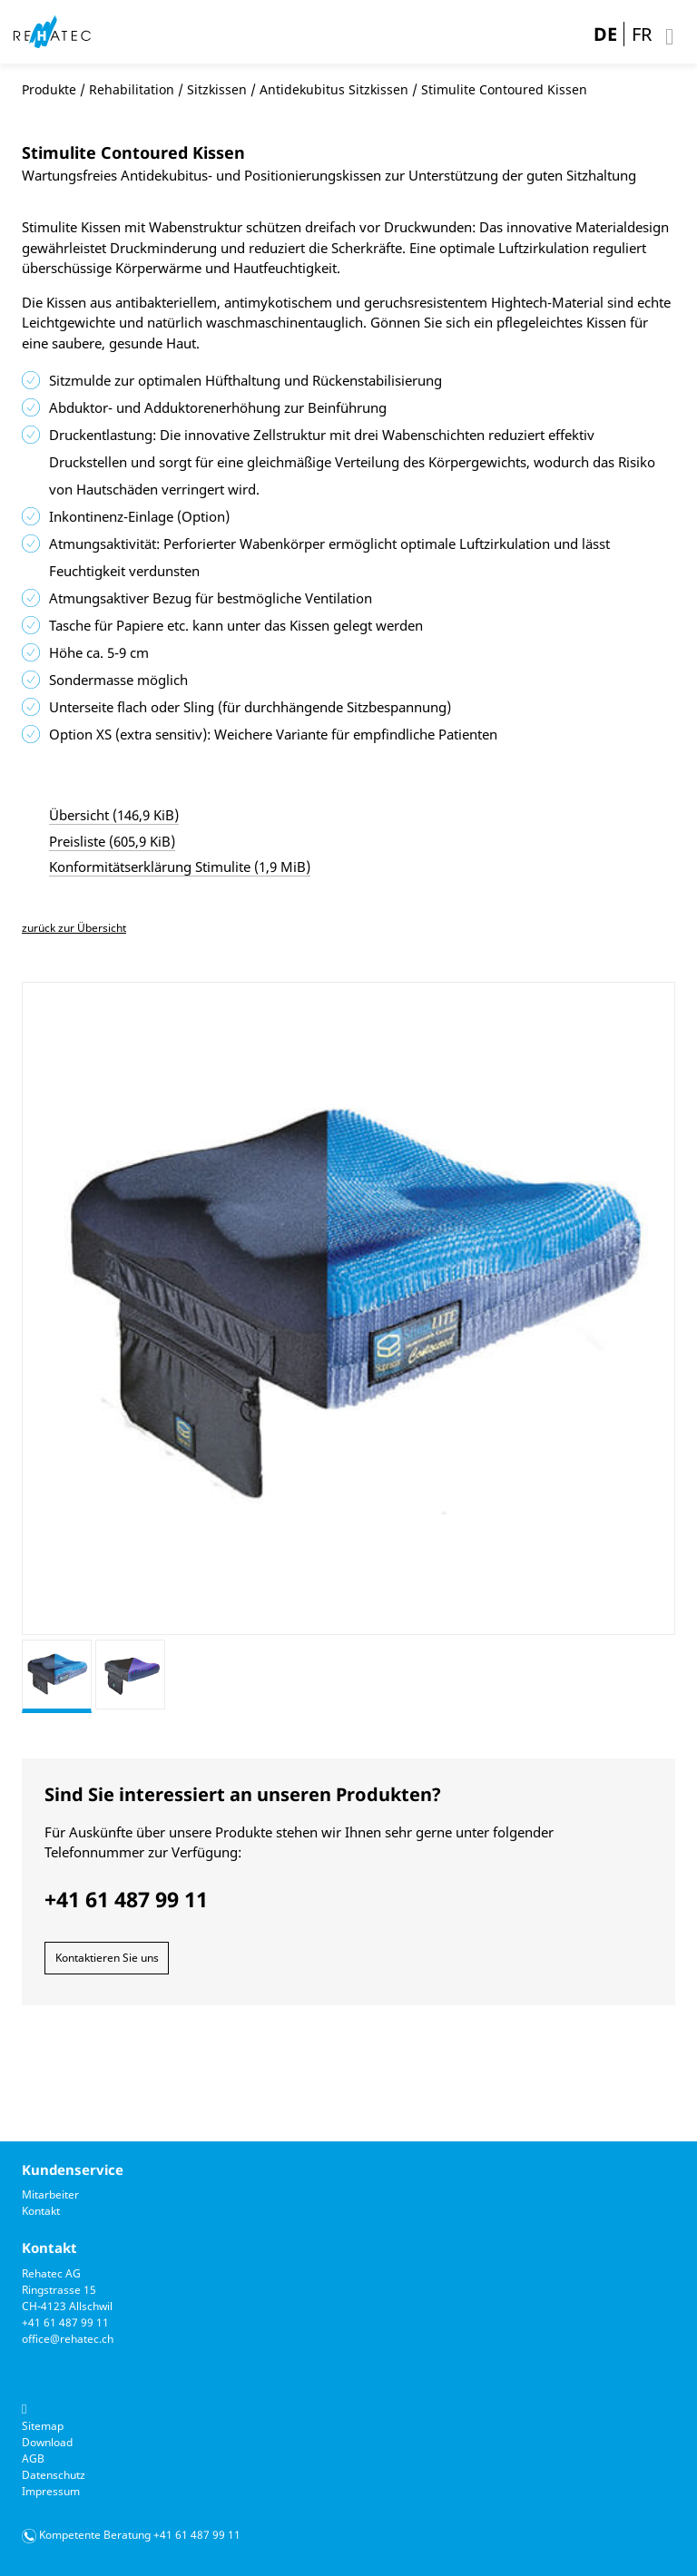 Image resolution: width=697 pixels, height=2576 pixels. I want to click on Datenschutz, so click(53, 2475).